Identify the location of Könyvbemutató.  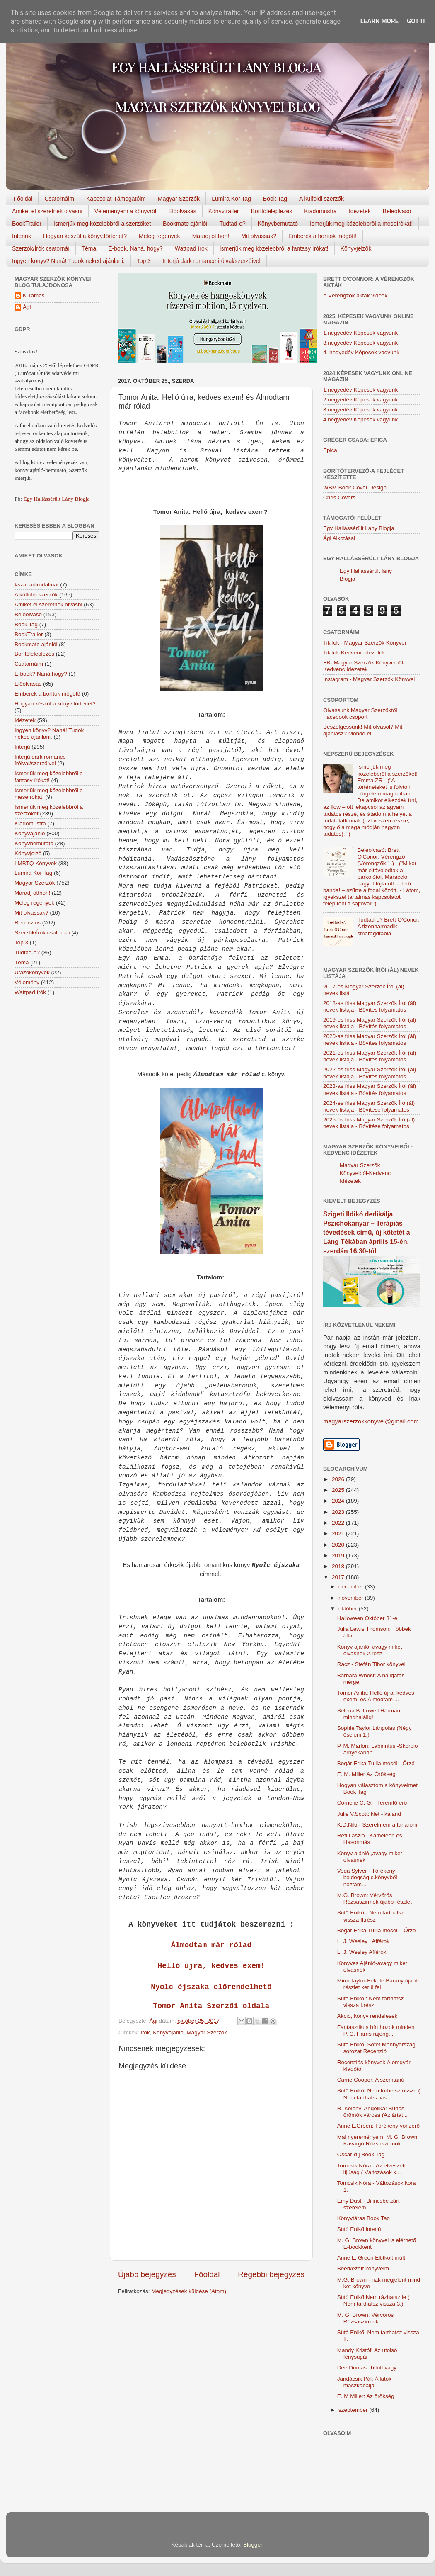
(278, 223).